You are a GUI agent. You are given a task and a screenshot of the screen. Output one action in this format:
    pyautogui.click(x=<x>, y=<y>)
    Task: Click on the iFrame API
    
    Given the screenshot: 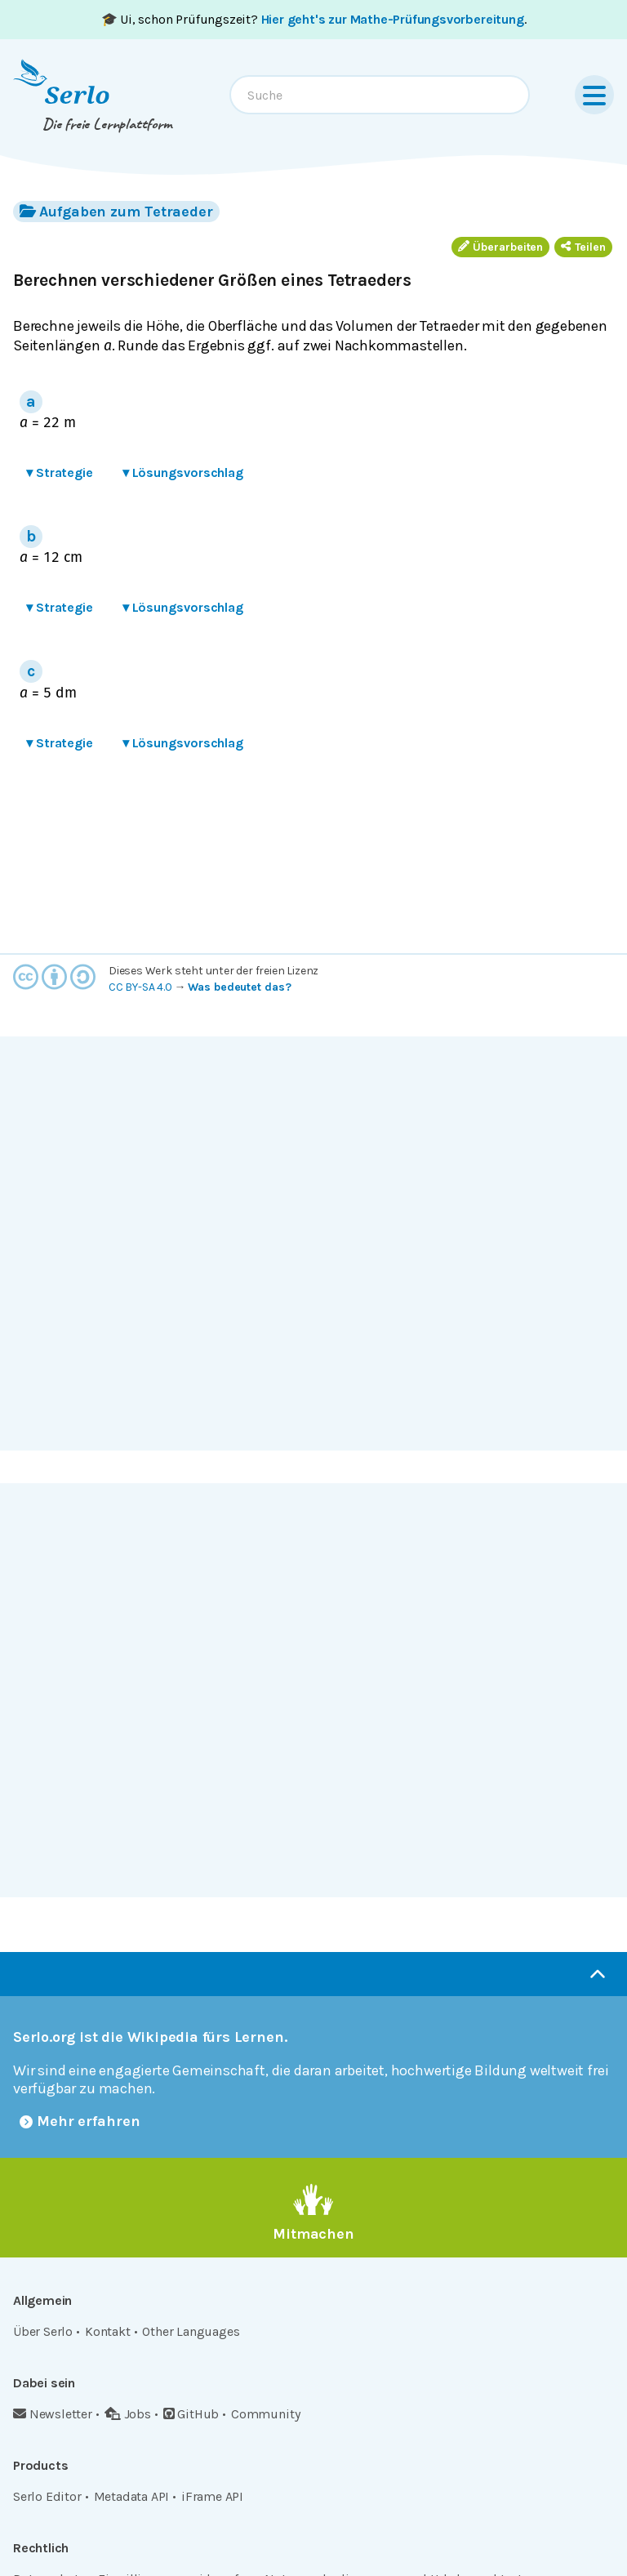 What is the action you would take?
    pyautogui.click(x=212, y=2496)
    